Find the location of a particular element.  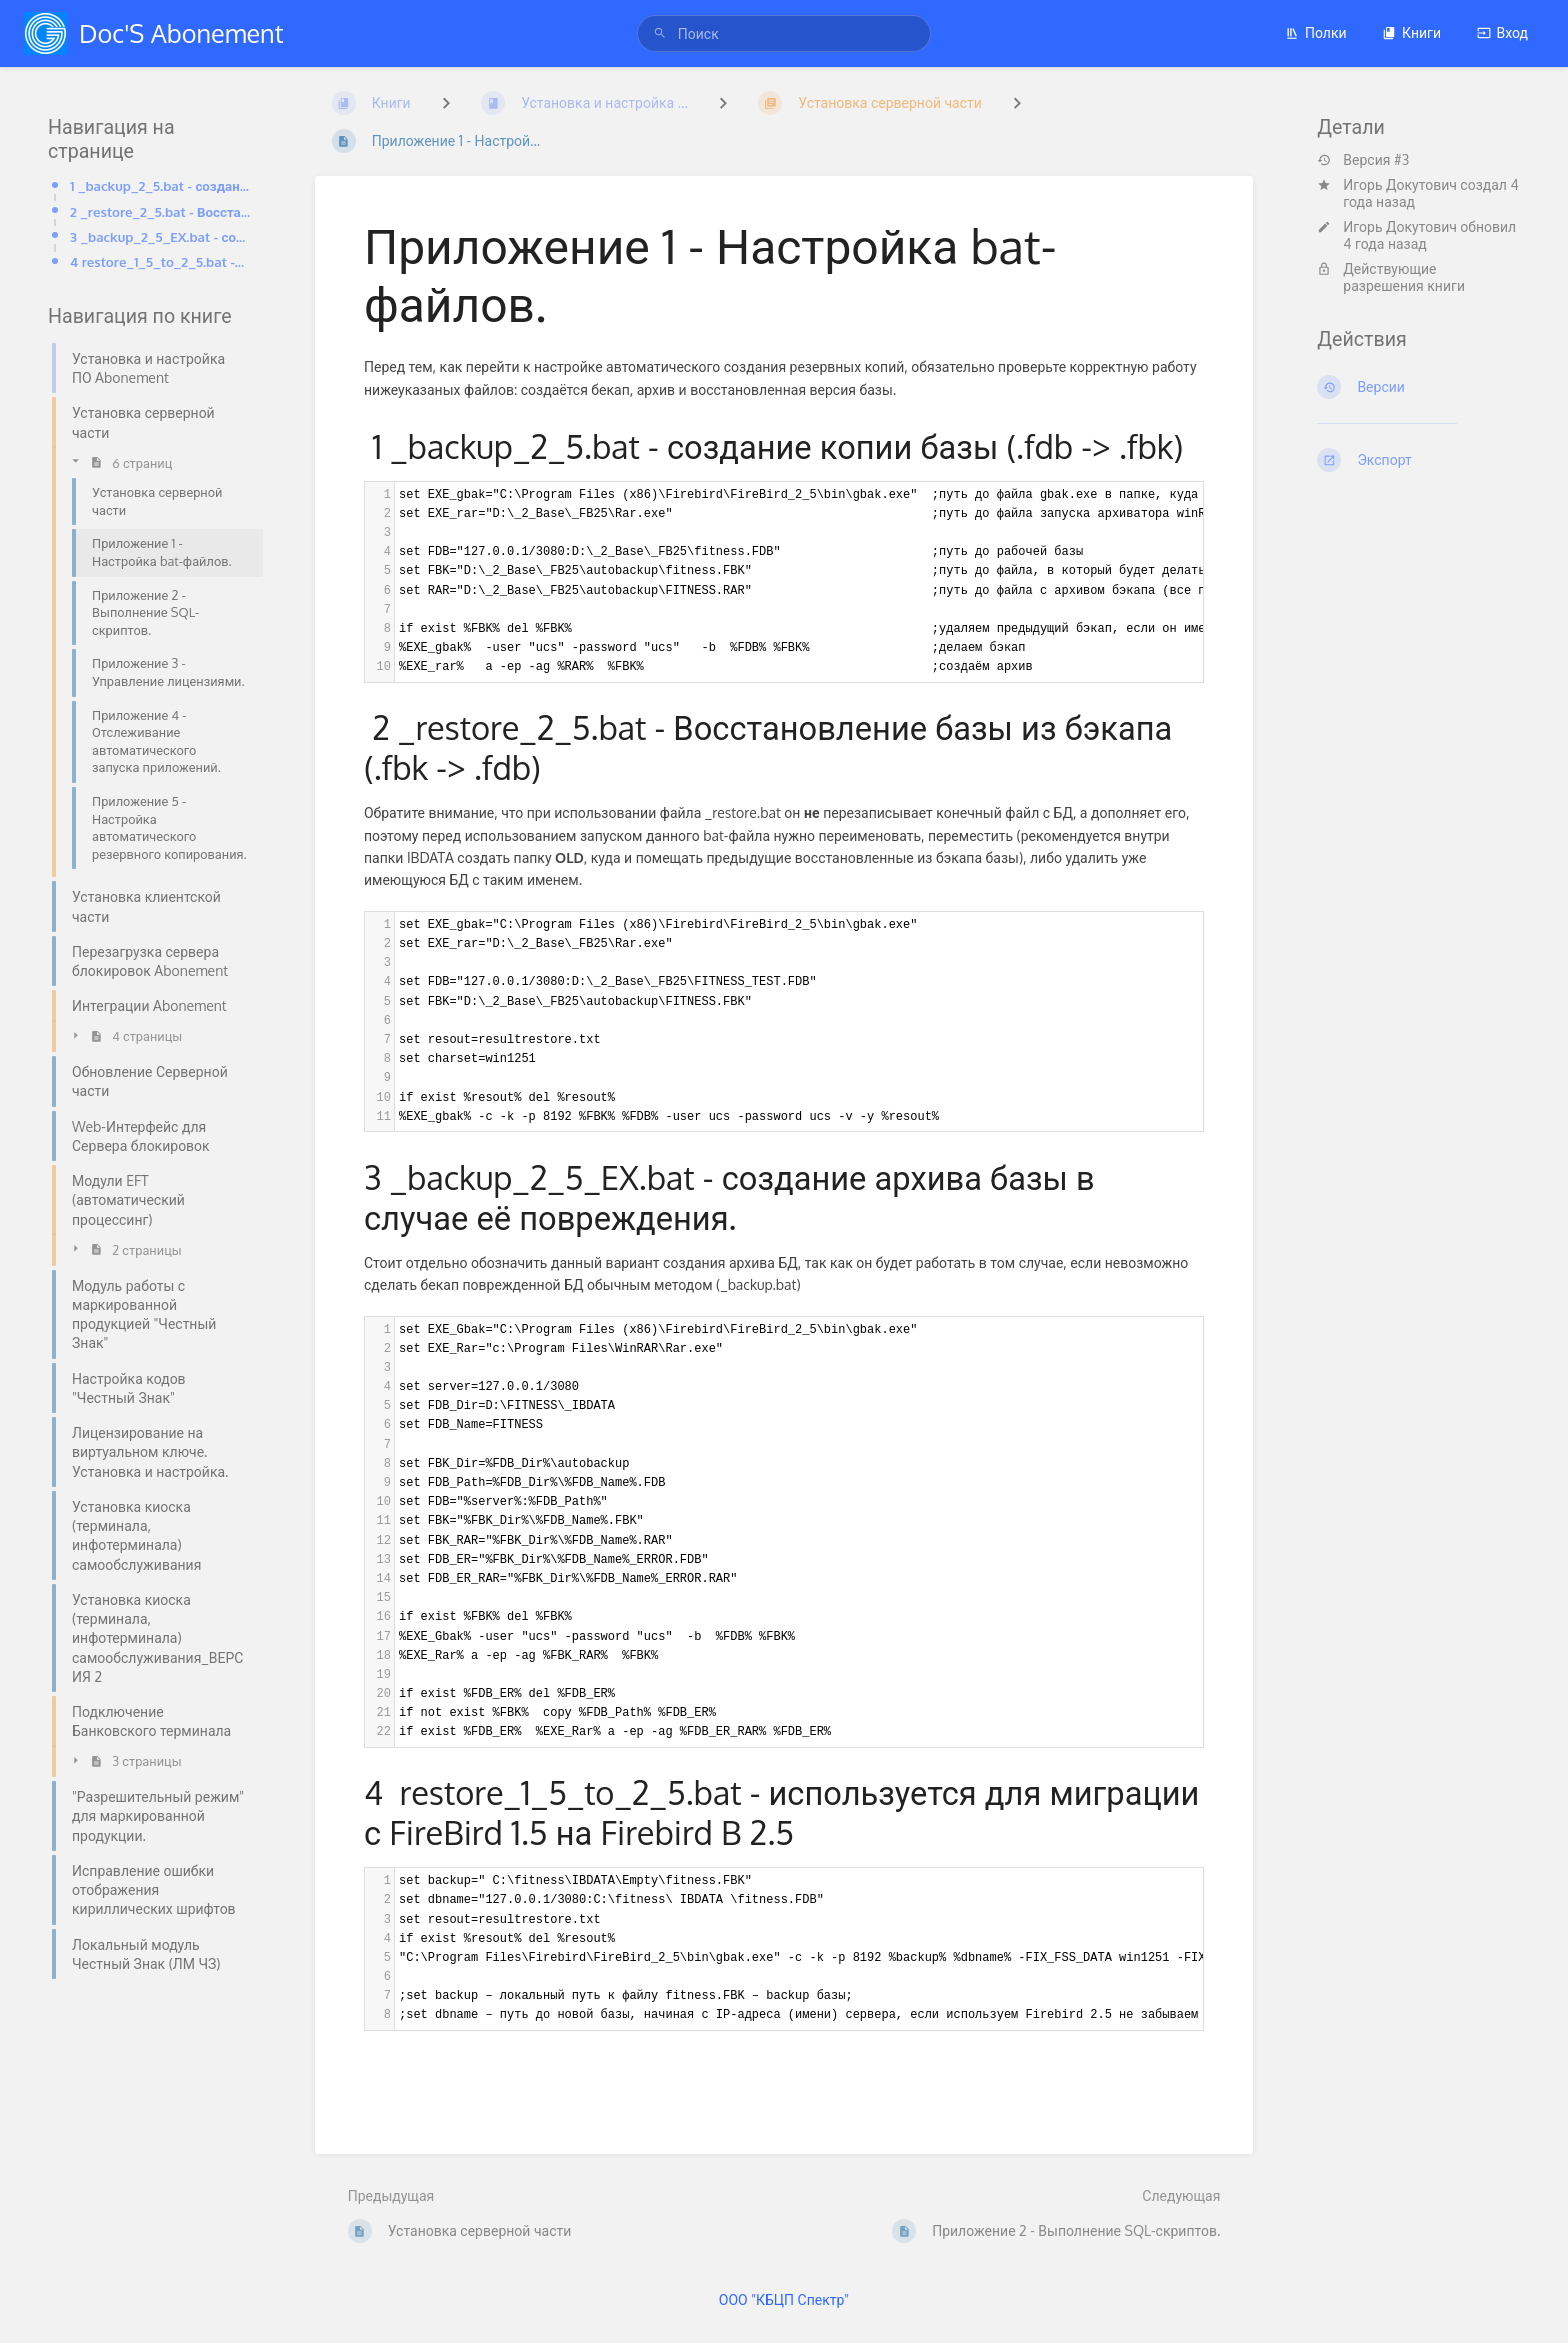

2 _restore_2_5.bat - Восстановление базы из бэкапа (.fbk -> .fdb) is located at coordinates (160, 211).